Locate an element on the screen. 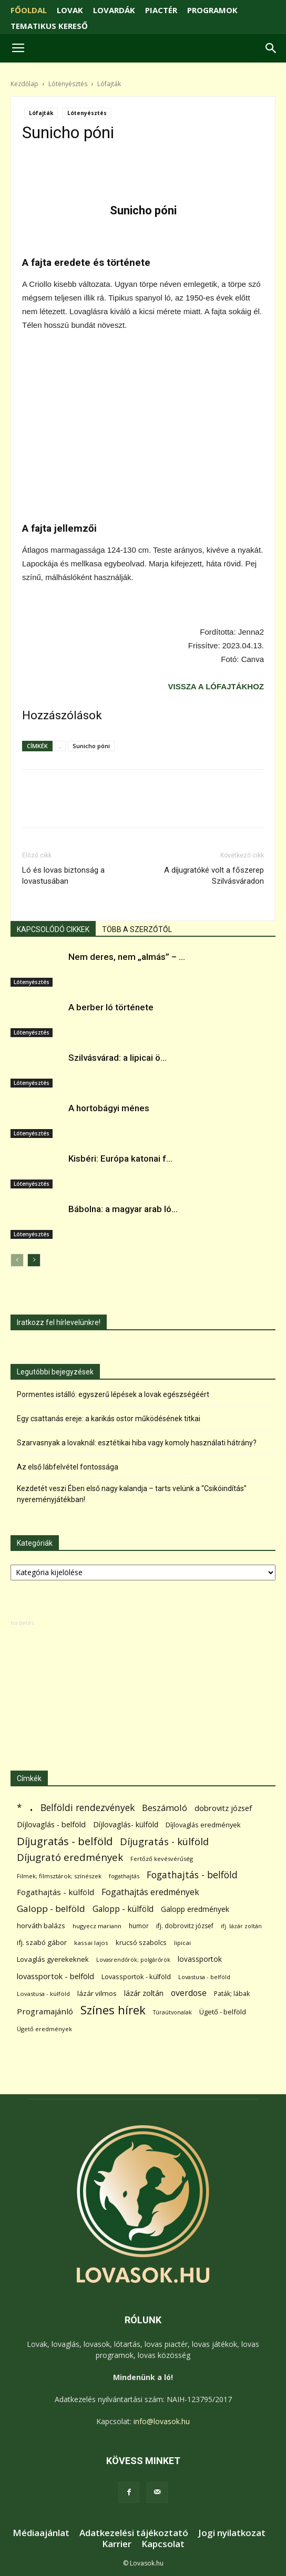 This screenshot has height=2576, width=286. Fogathajtás - külföld [Fogathajtás - külföld (157 elem)] is located at coordinates (55, 1892).